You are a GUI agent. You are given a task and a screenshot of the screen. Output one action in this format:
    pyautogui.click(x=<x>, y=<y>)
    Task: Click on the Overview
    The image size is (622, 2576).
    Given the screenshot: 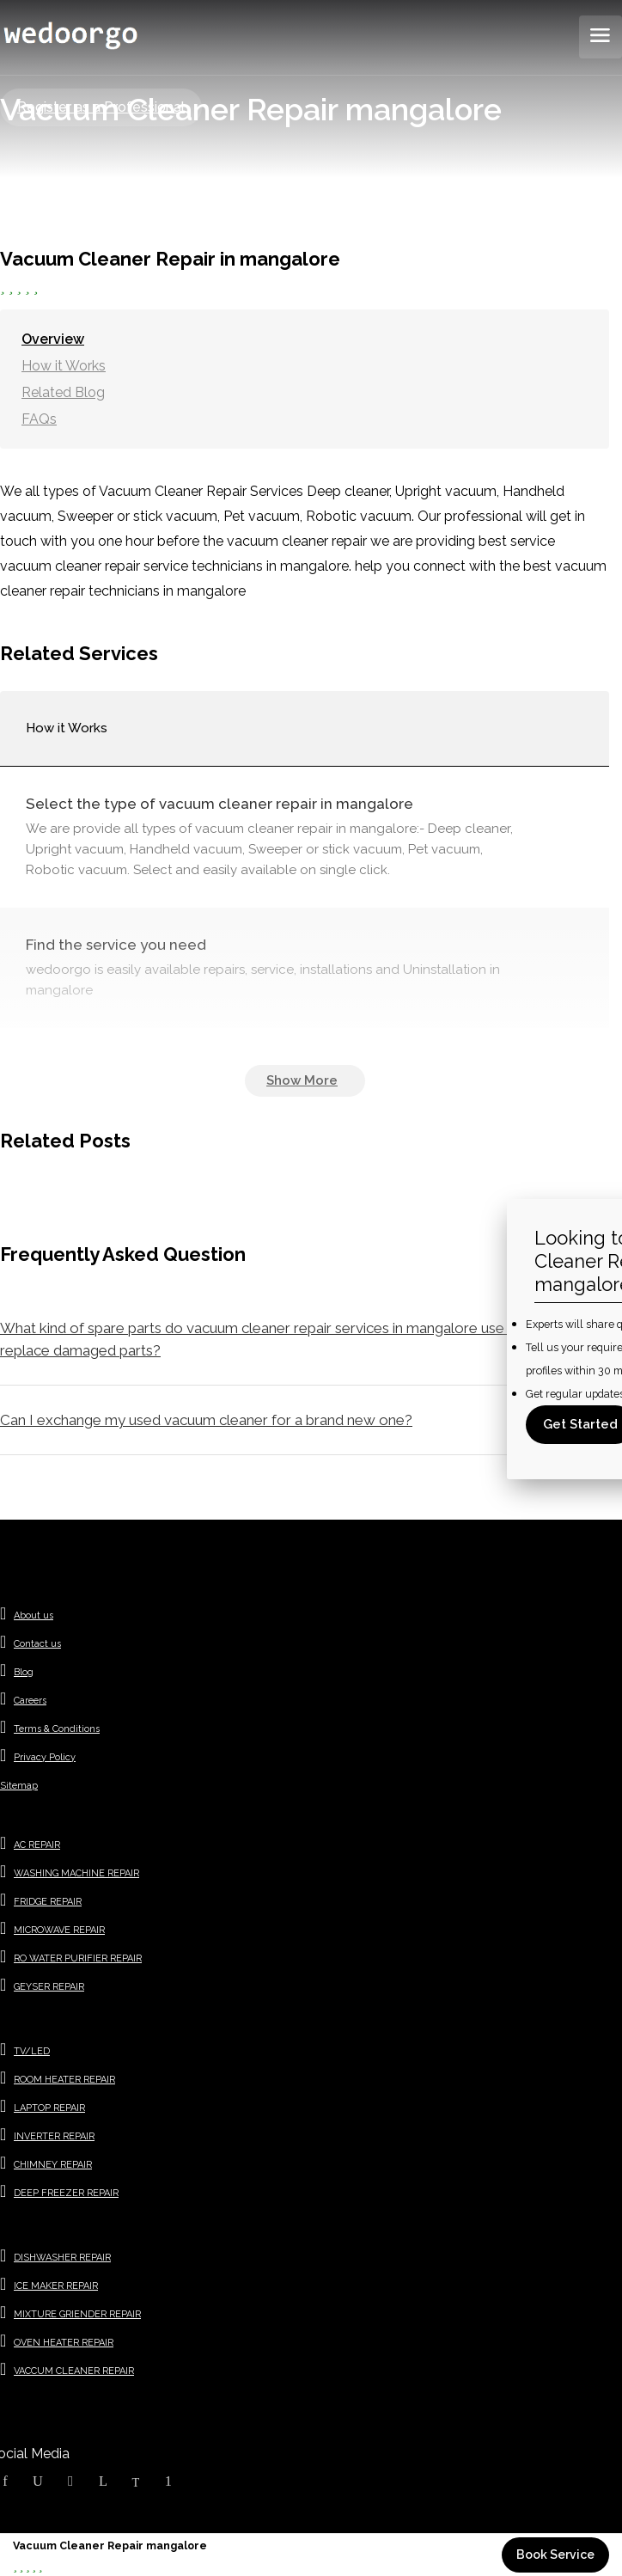 What is the action you would take?
    pyautogui.click(x=52, y=339)
    